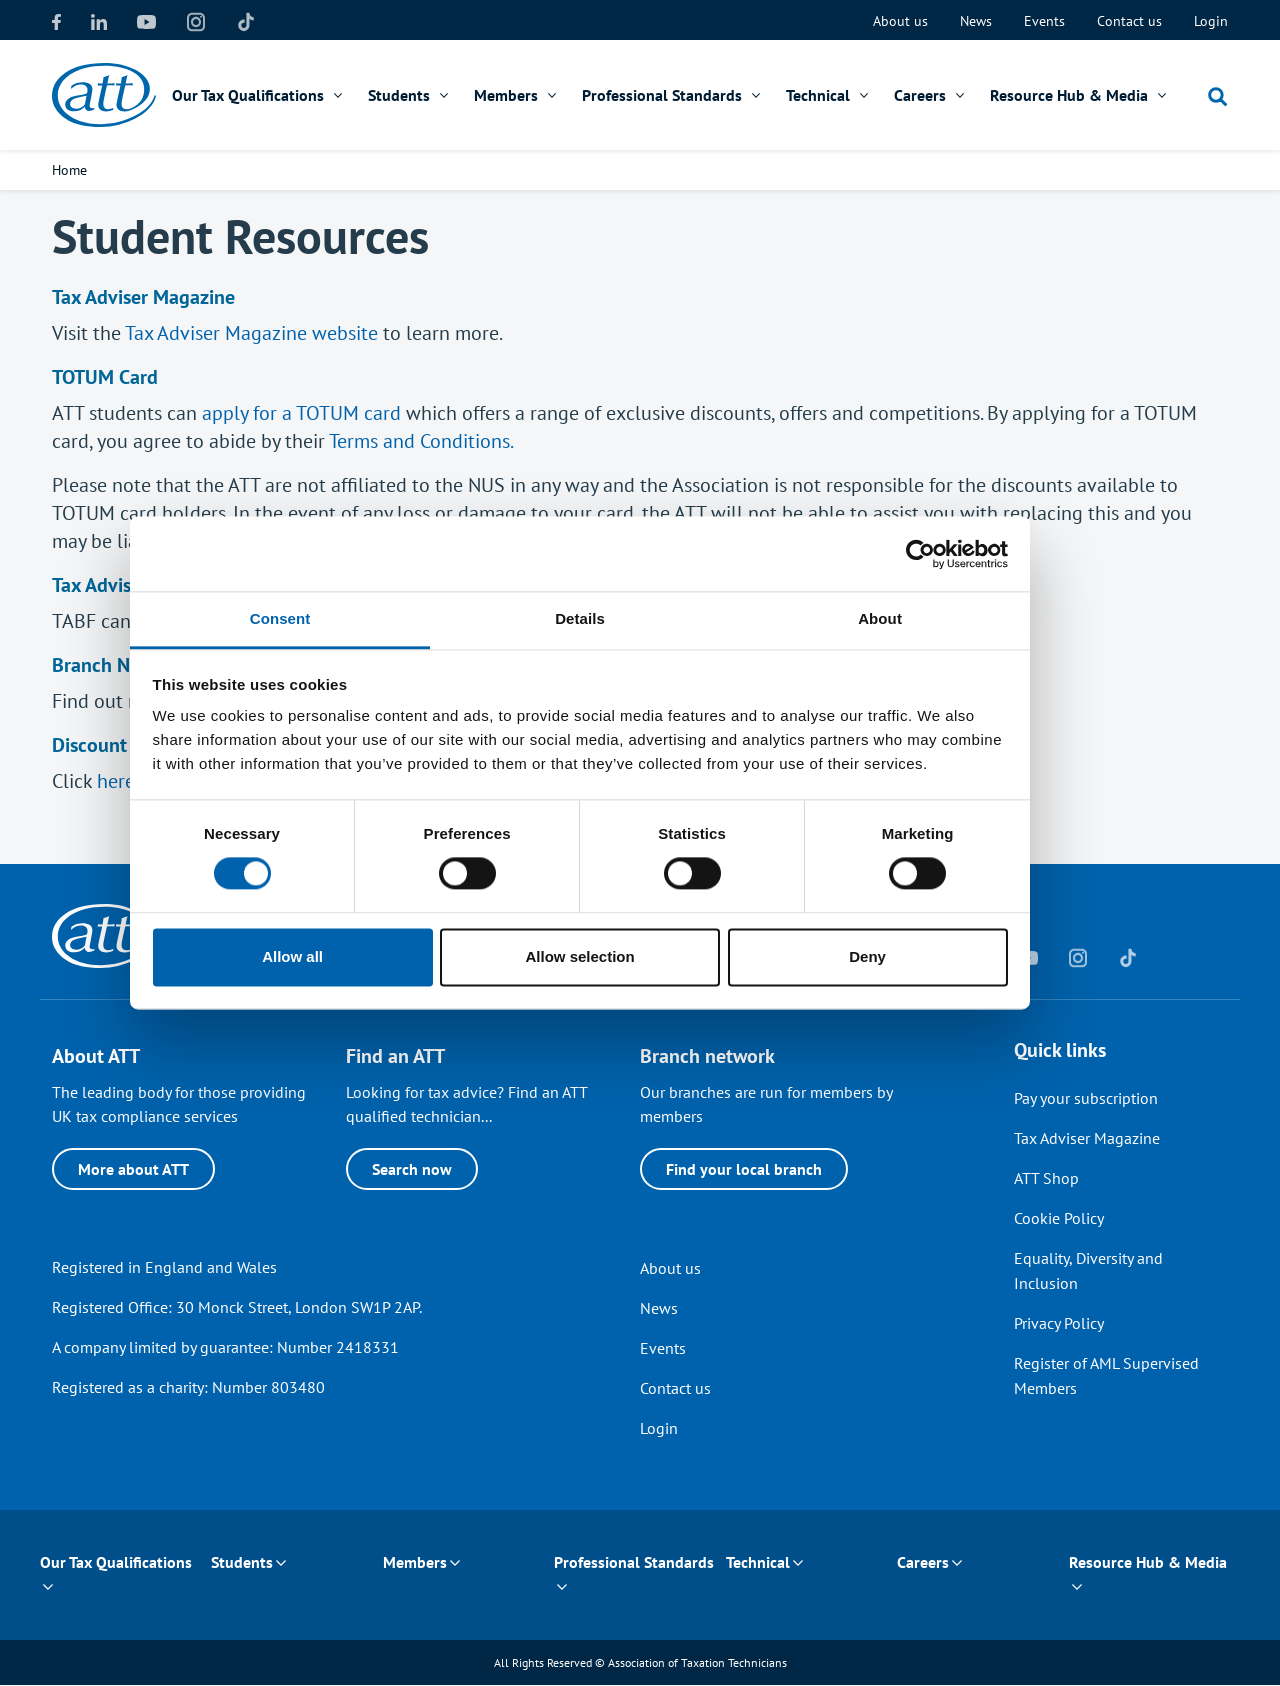 The height and width of the screenshot is (1686, 1280). Describe the element at coordinates (980, 634) in the screenshot. I see `[Usercentrics Cookiebot - opens in a new window]` at that location.